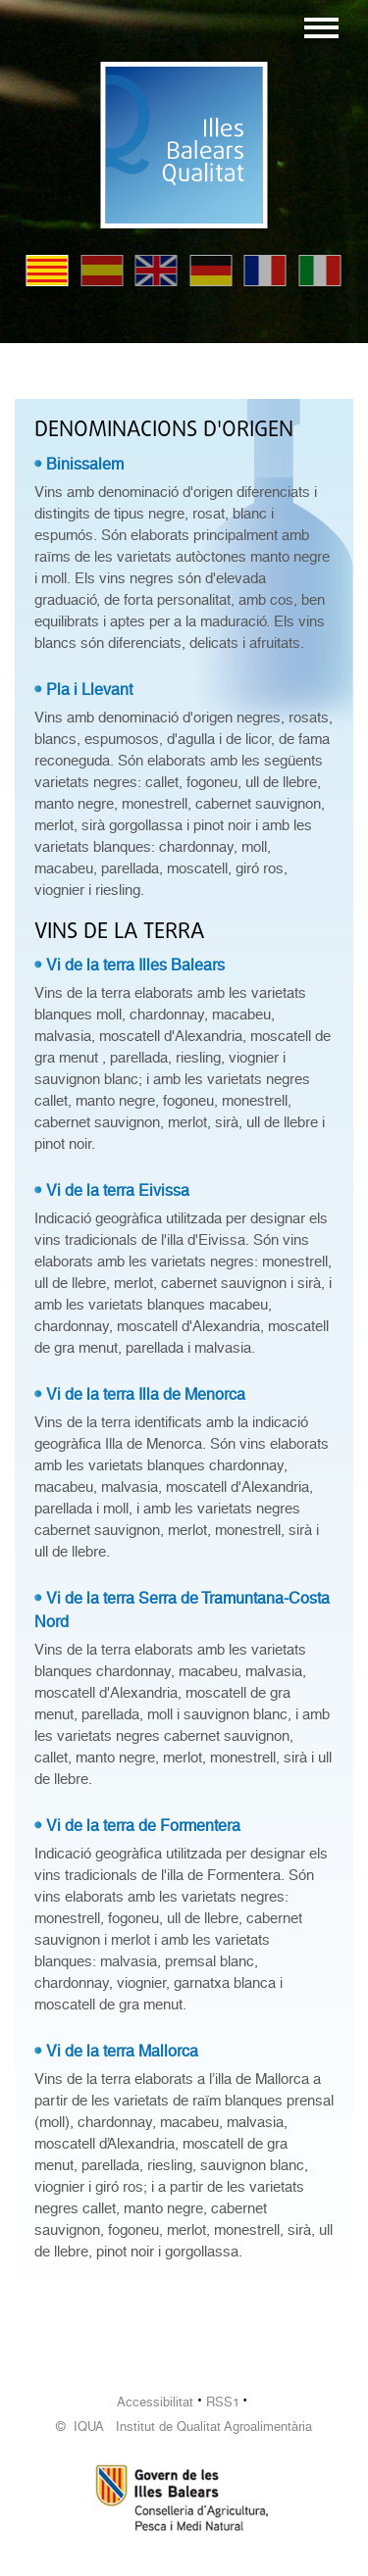 The image size is (368, 2576). What do you see at coordinates (222, 2402) in the screenshot?
I see `RSS1` at bounding box center [222, 2402].